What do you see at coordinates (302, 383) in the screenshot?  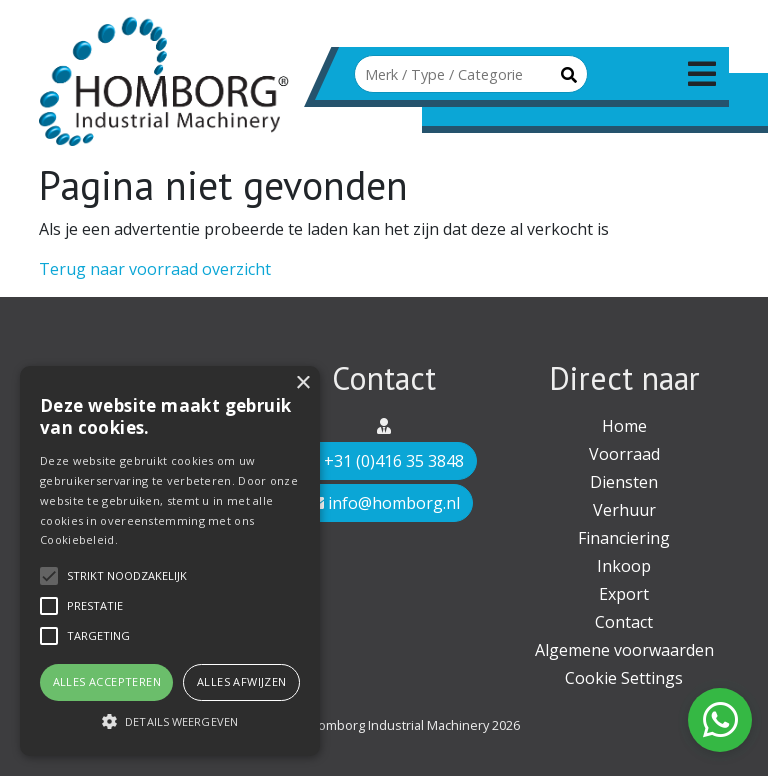 I see `× [button]` at bounding box center [302, 383].